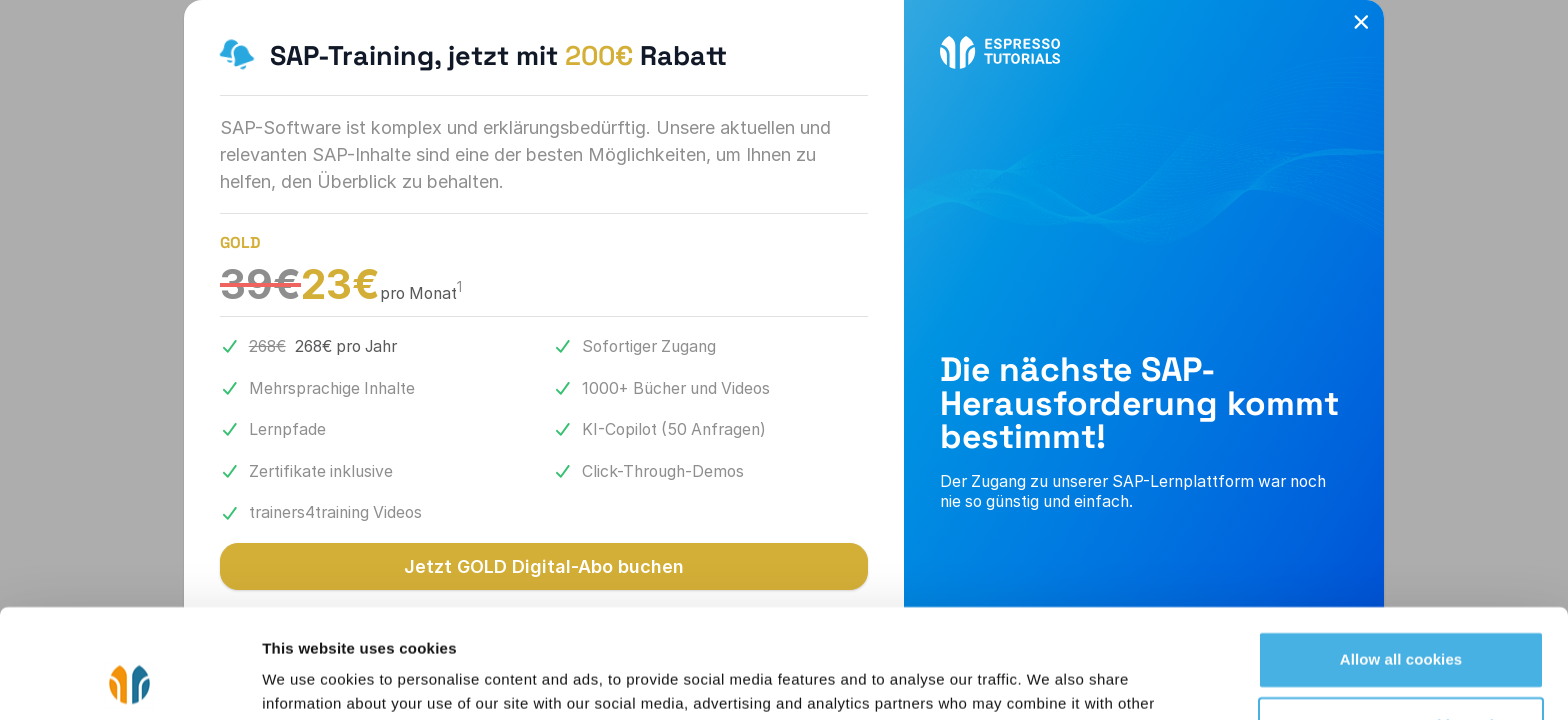 The width and height of the screenshot is (1568, 720). I want to click on [Cookiebot by Usercentrics - opens in a new window], so click(129, 681).